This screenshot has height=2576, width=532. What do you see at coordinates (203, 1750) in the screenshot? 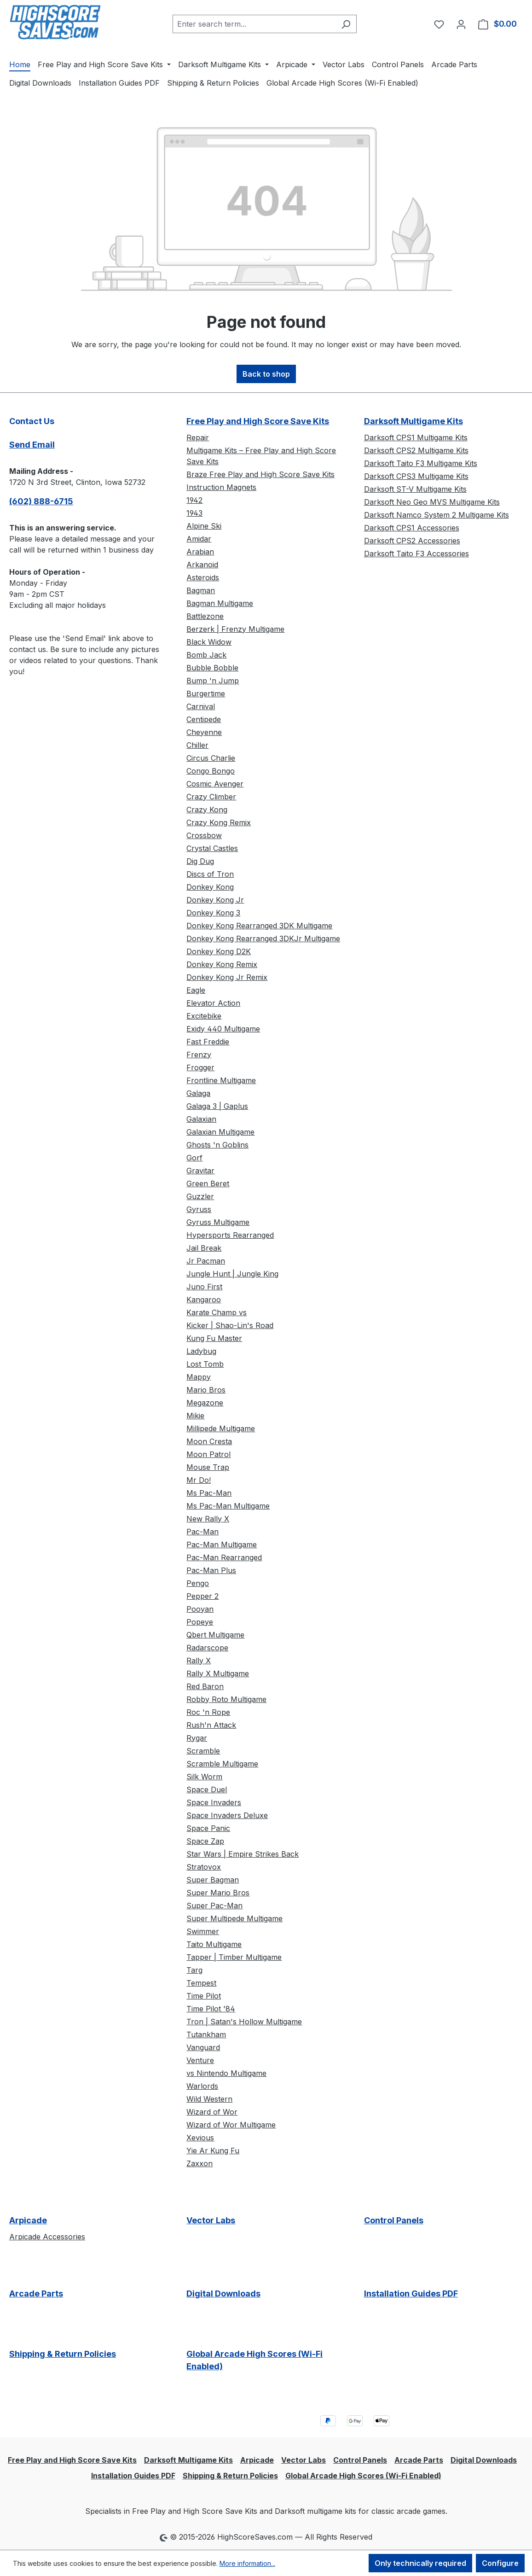
I see `Scramble` at bounding box center [203, 1750].